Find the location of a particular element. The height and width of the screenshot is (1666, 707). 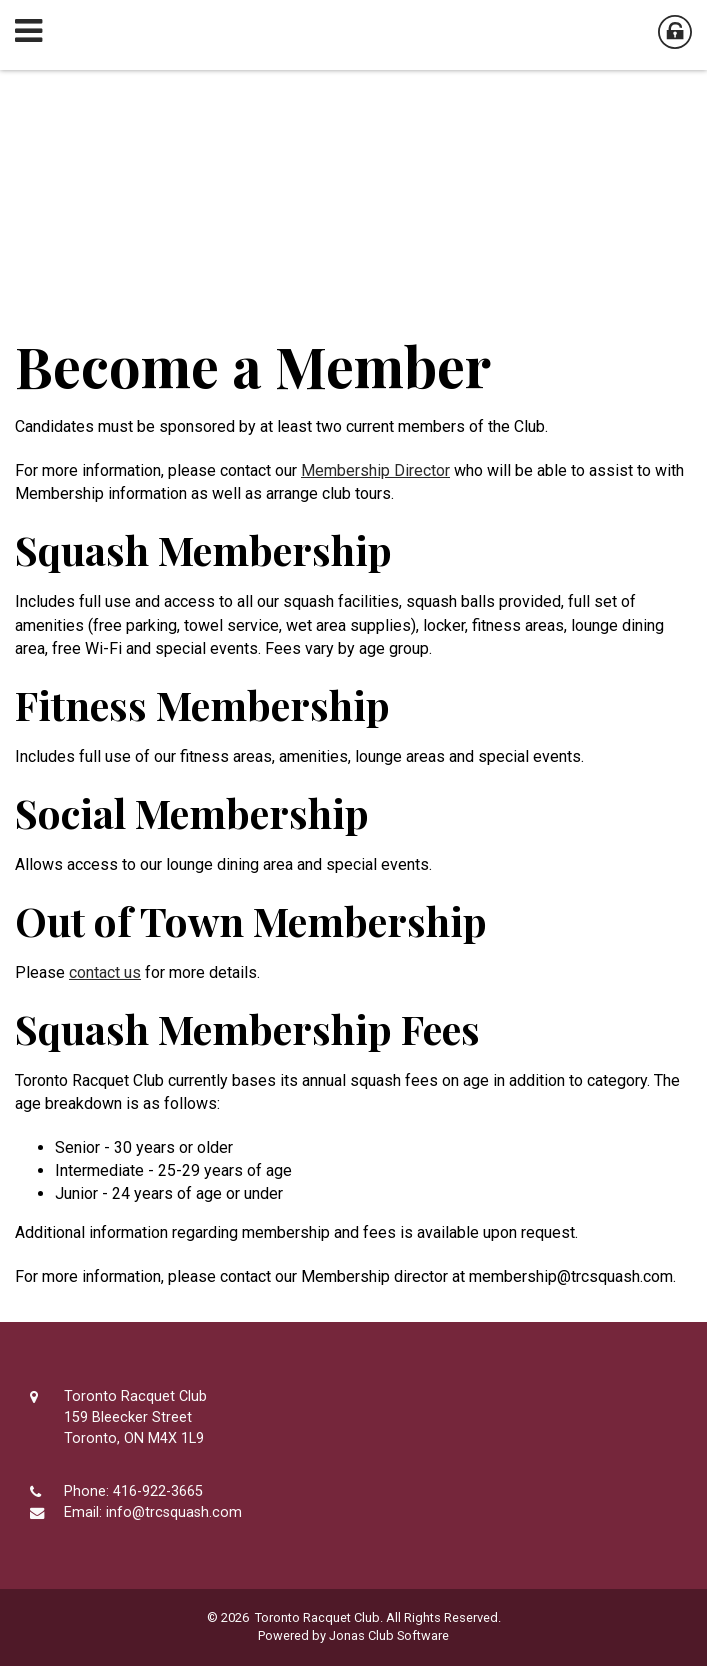

416-922-3665 is located at coordinates (158, 1491).